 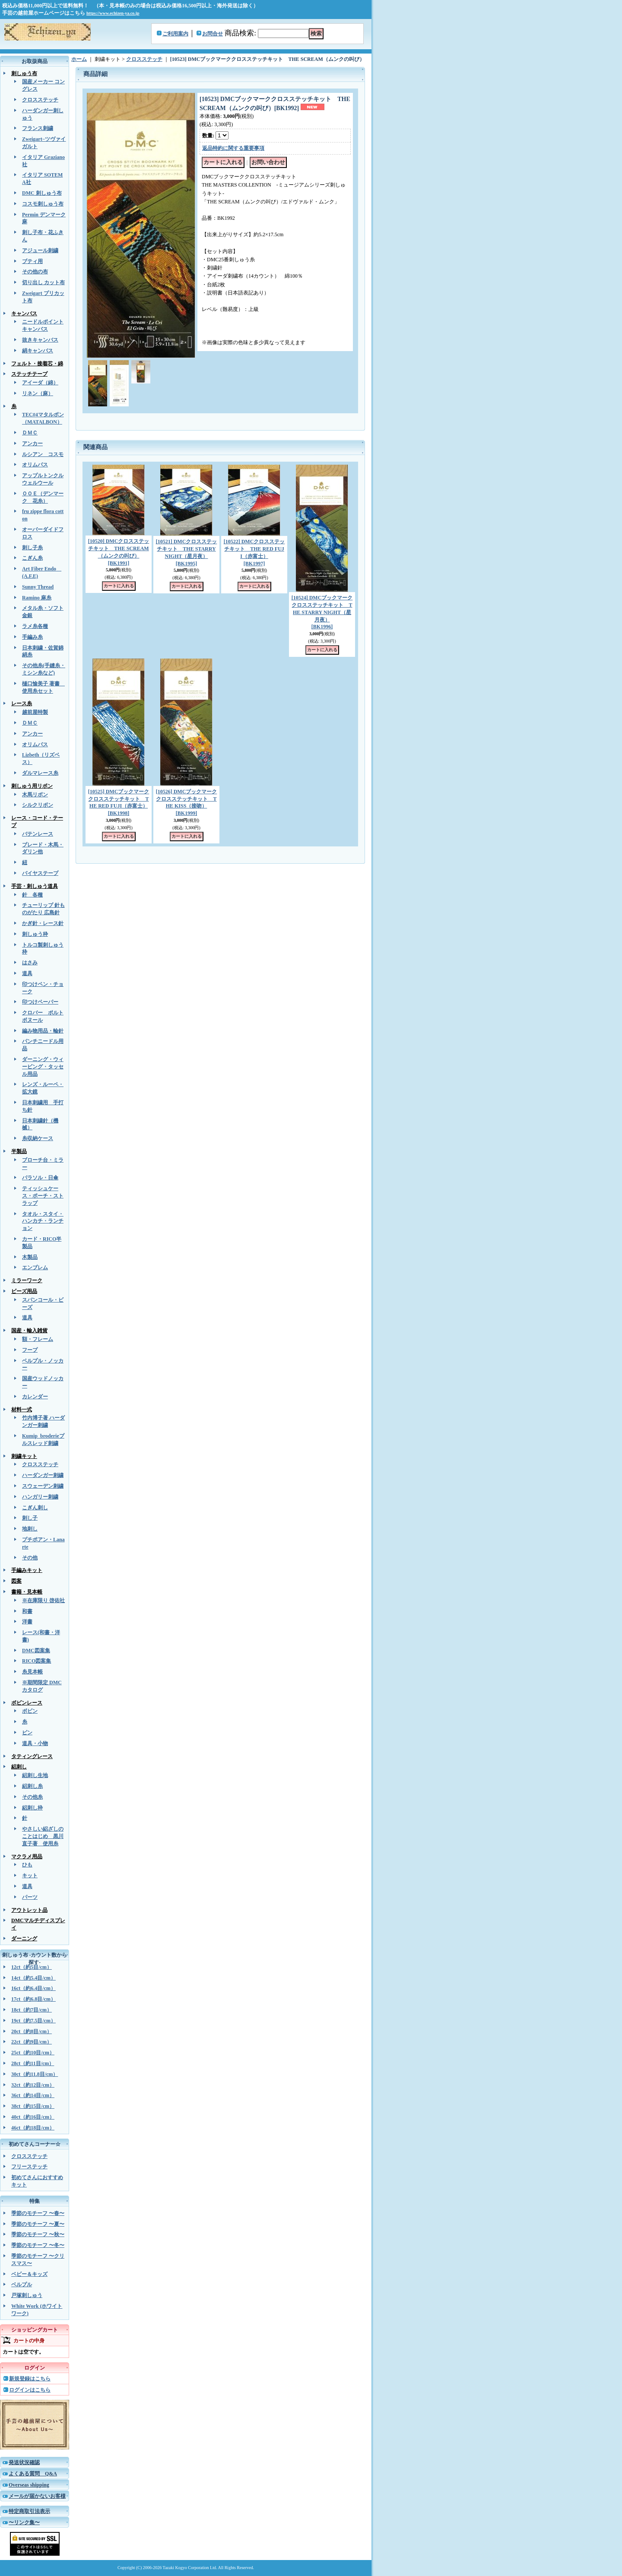 I want to click on ベルプル, so click(x=21, y=2284).